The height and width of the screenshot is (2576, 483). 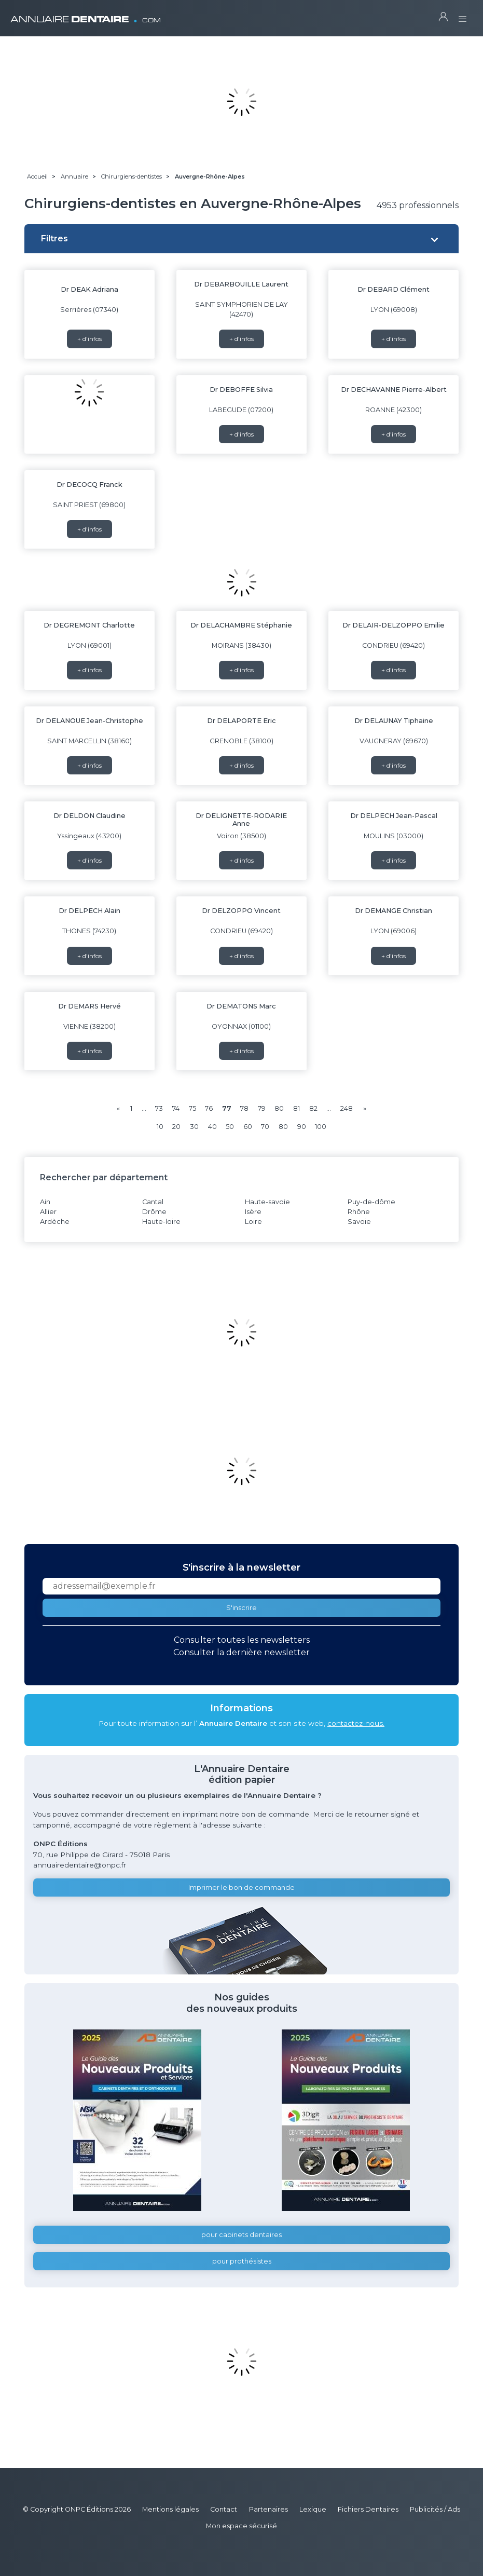 I want to click on 73, so click(x=159, y=1108).